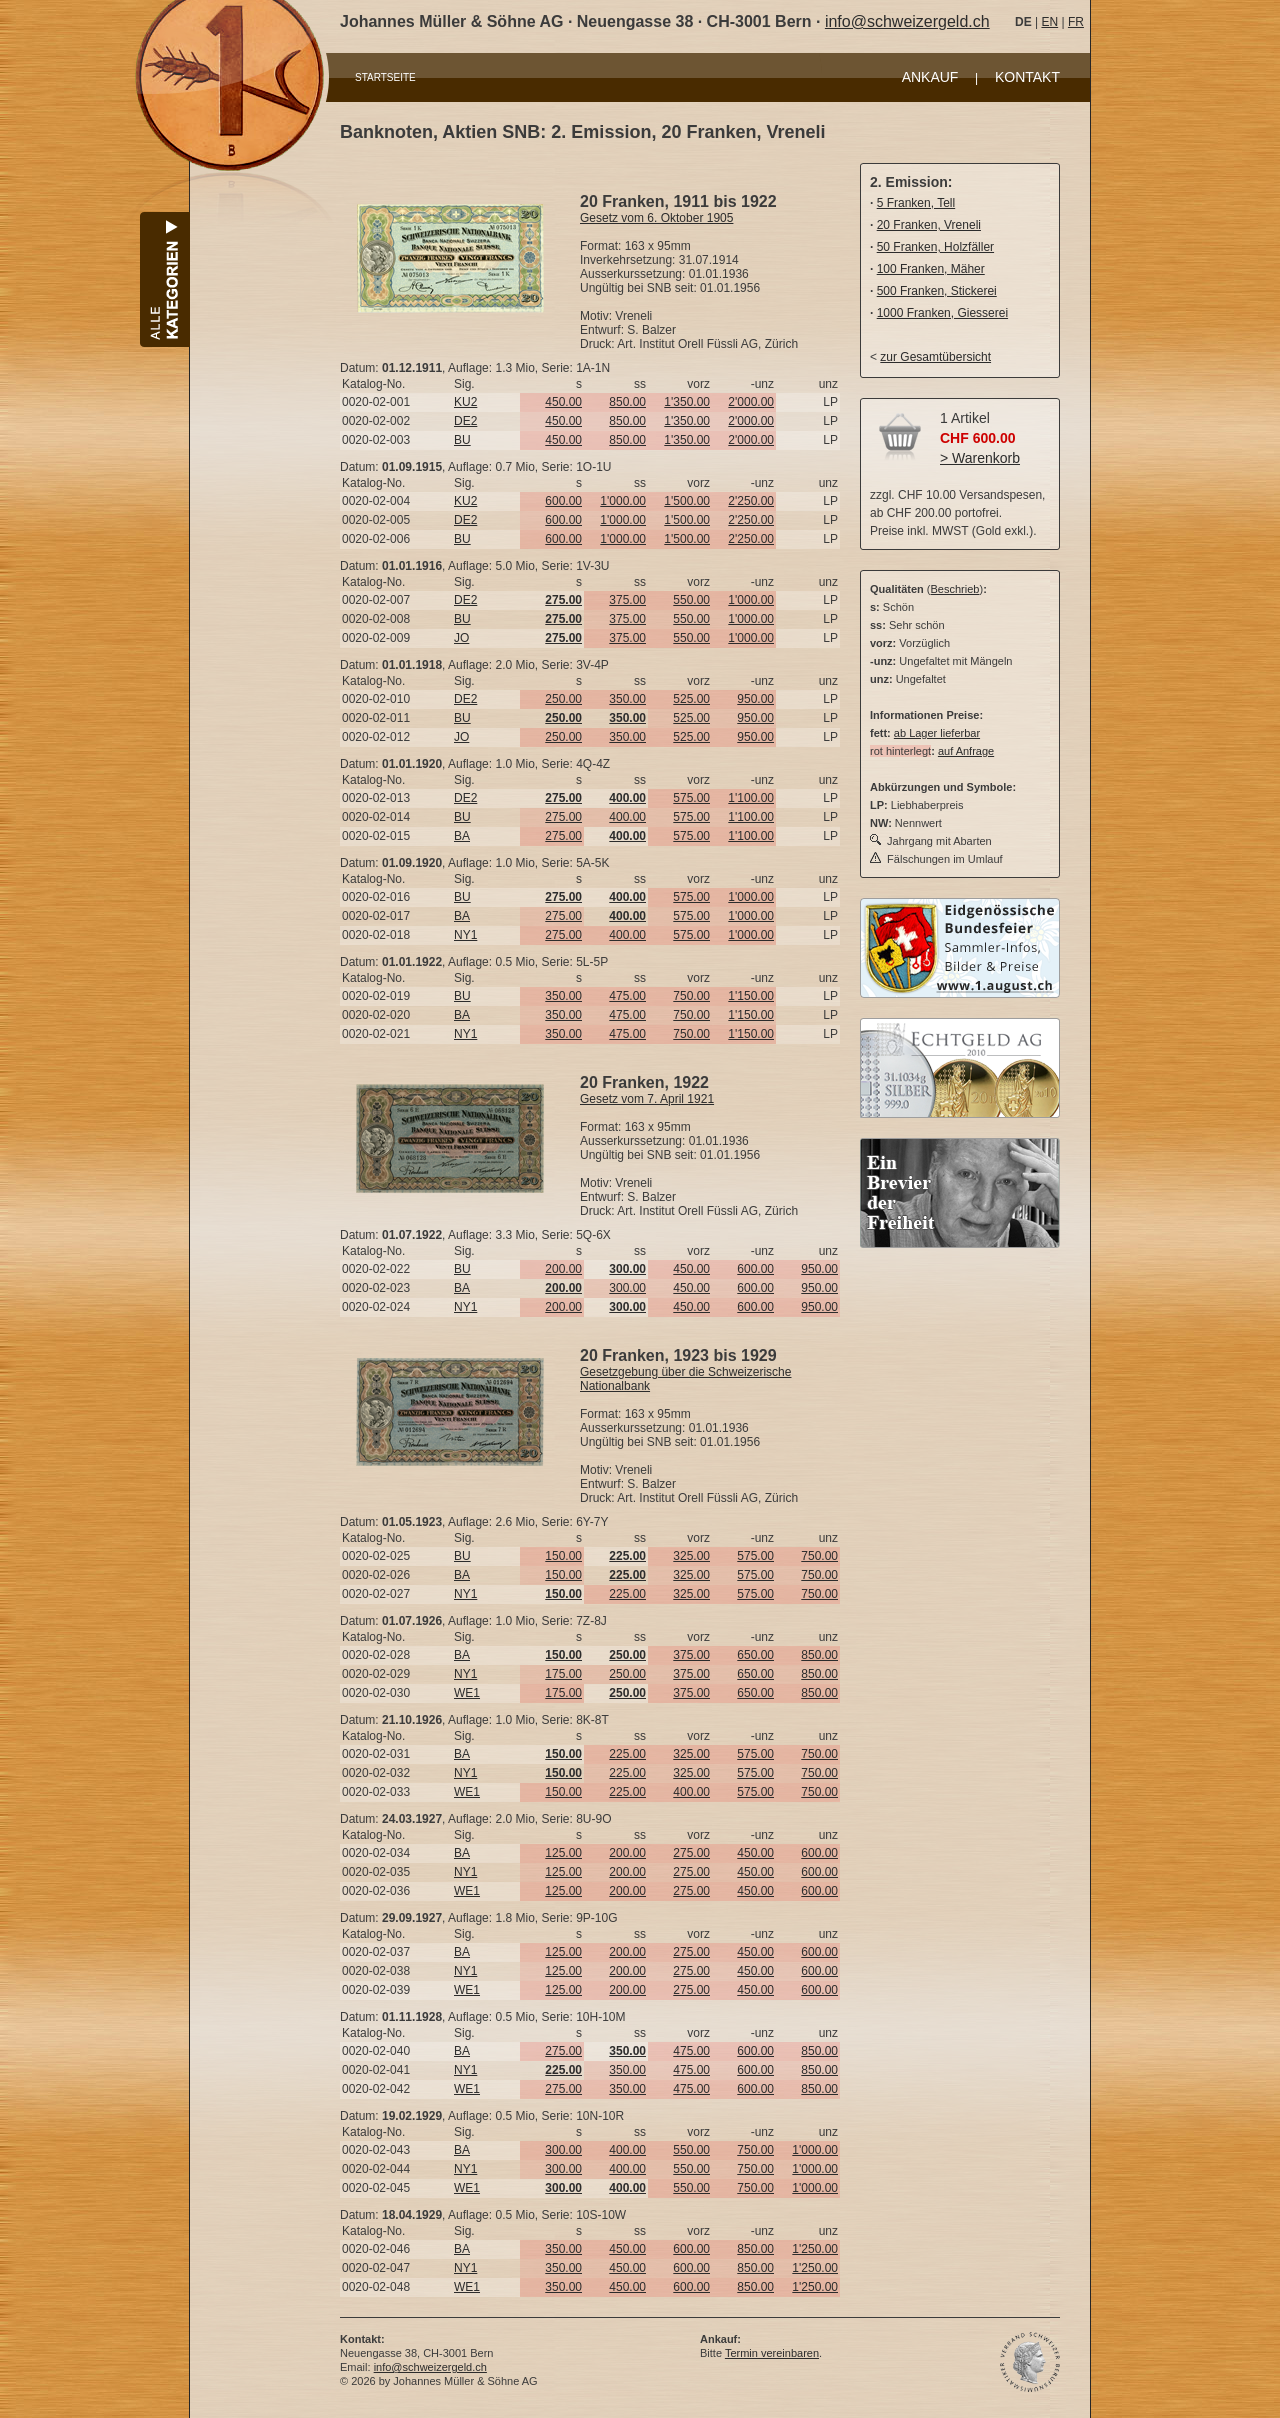 The width and height of the screenshot is (1280, 2418). What do you see at coordinates (751, 798) in the screenshot?
I see `1'100.00` at bounding box center [751, 798].